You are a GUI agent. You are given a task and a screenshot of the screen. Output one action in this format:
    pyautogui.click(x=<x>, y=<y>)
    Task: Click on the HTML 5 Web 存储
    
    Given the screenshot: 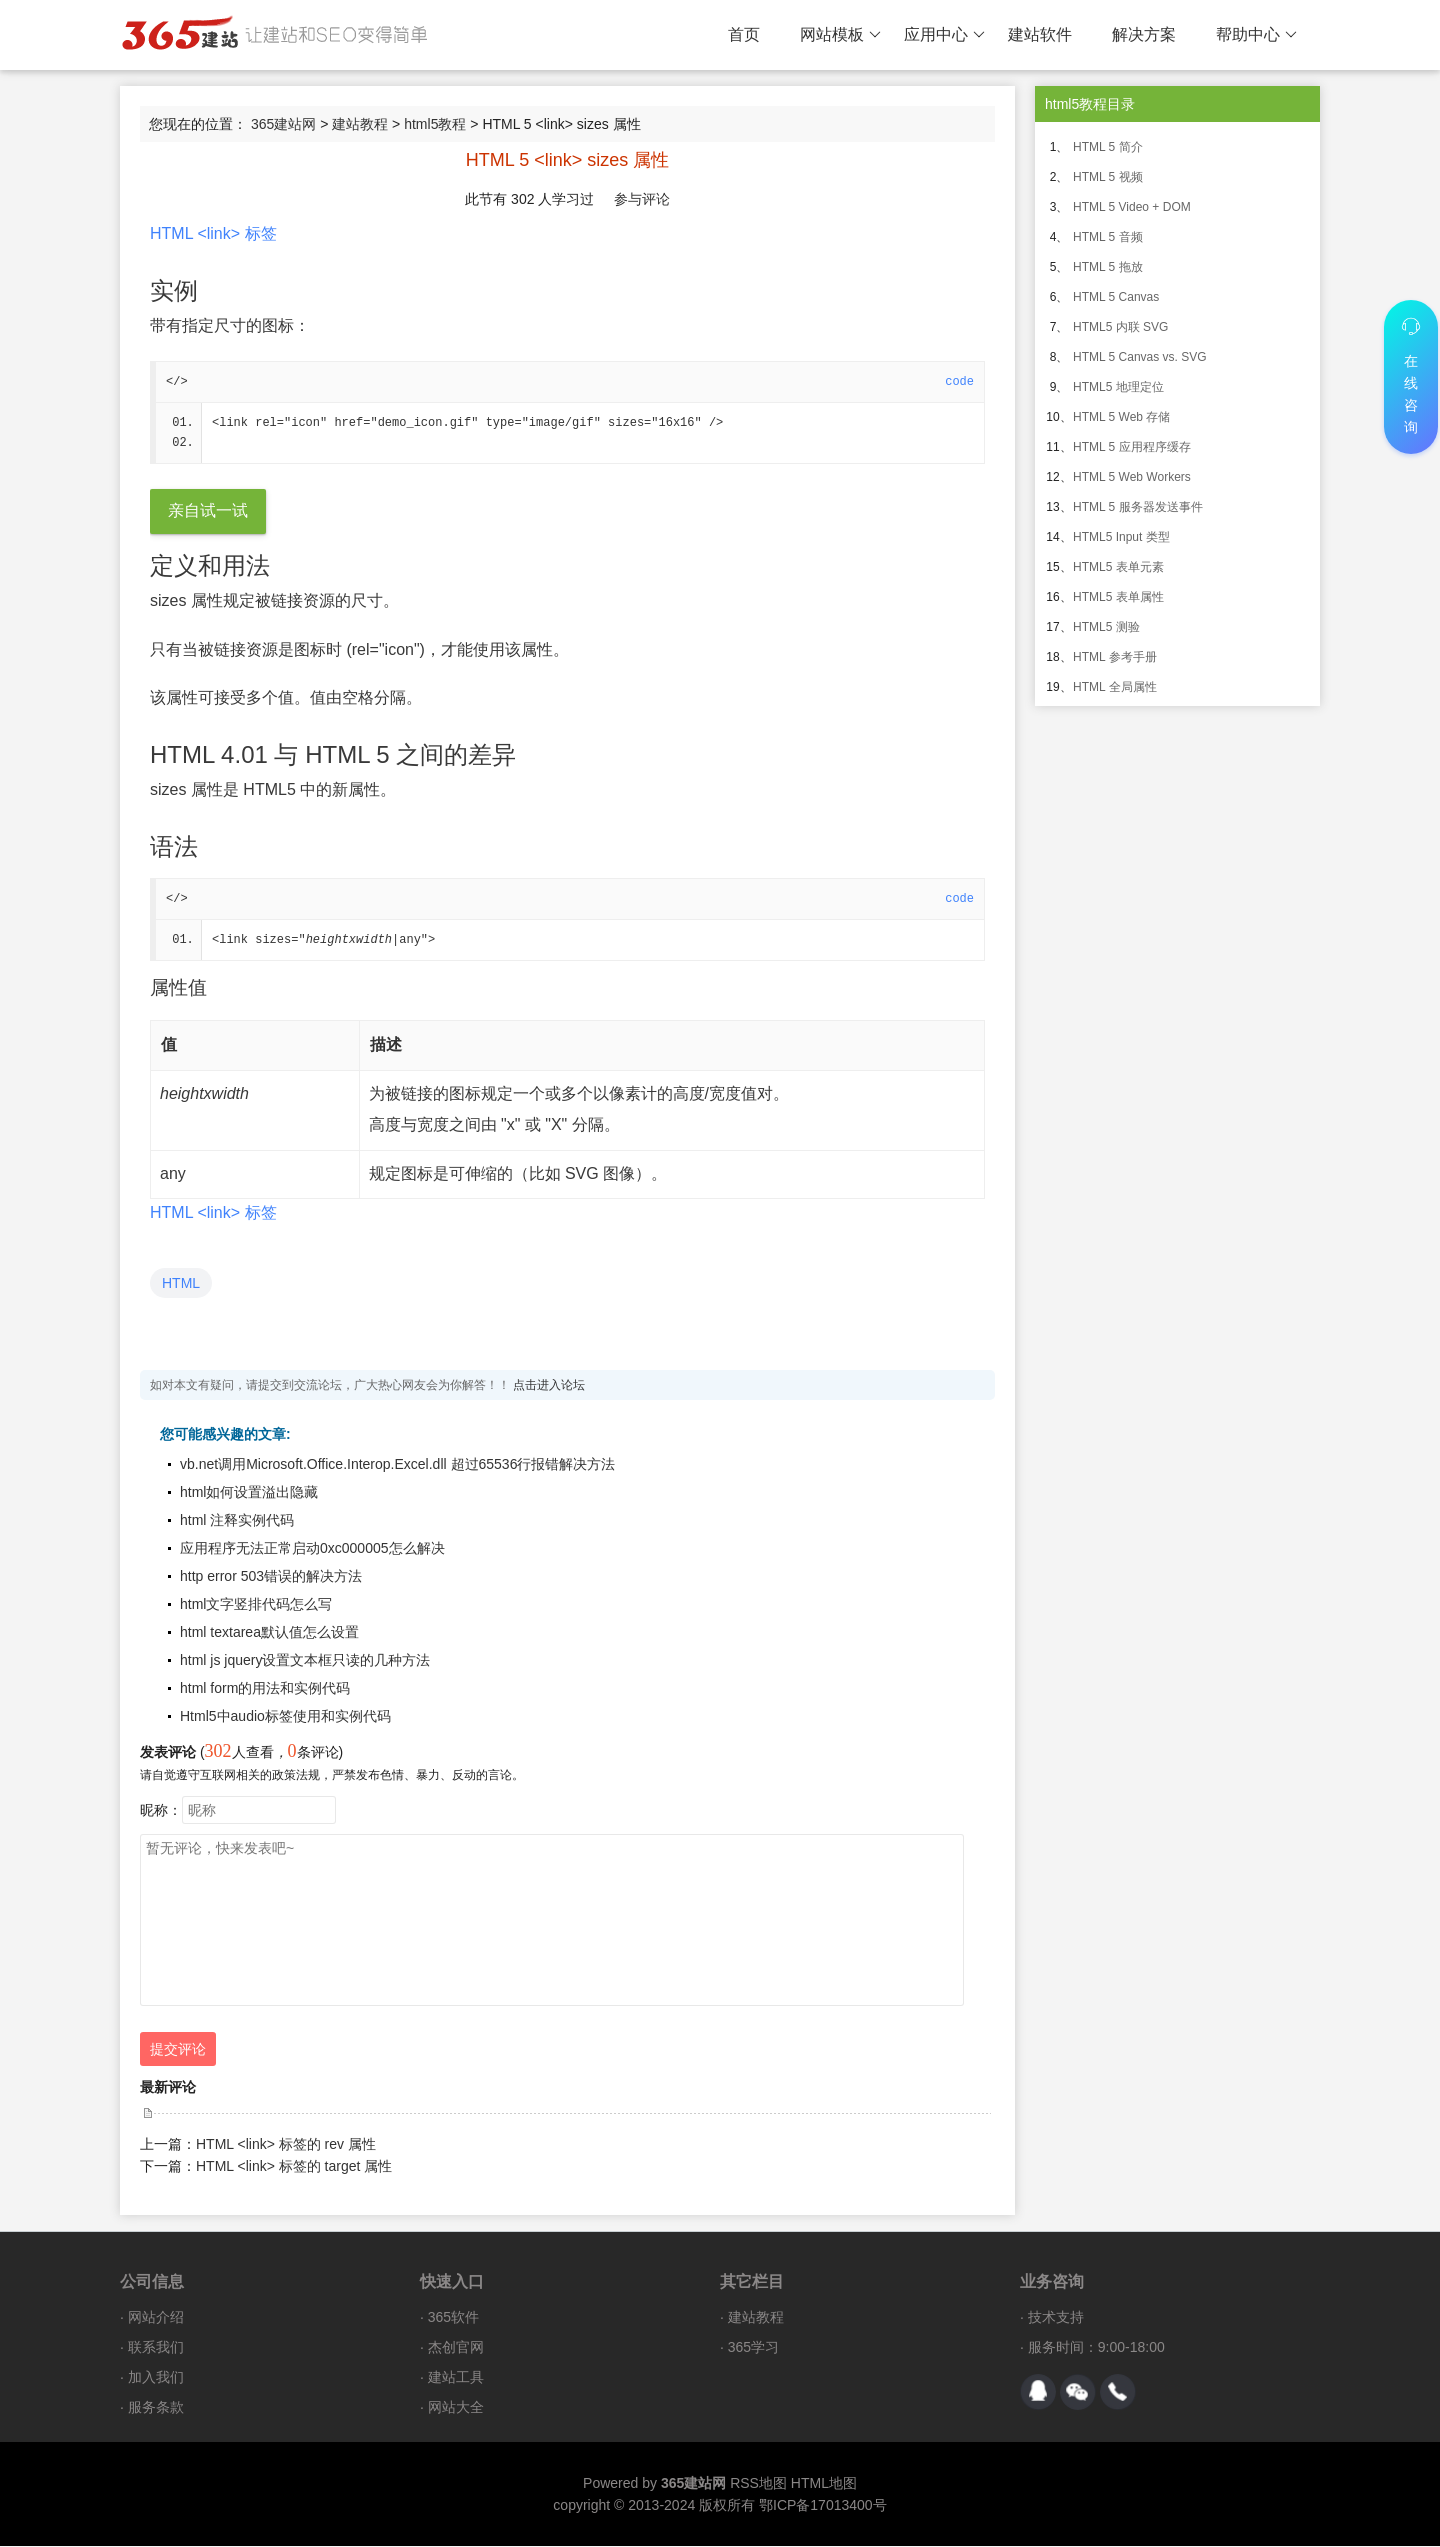 What is the action you would take?
    pyautogui.click(x=1121, y=417)
    